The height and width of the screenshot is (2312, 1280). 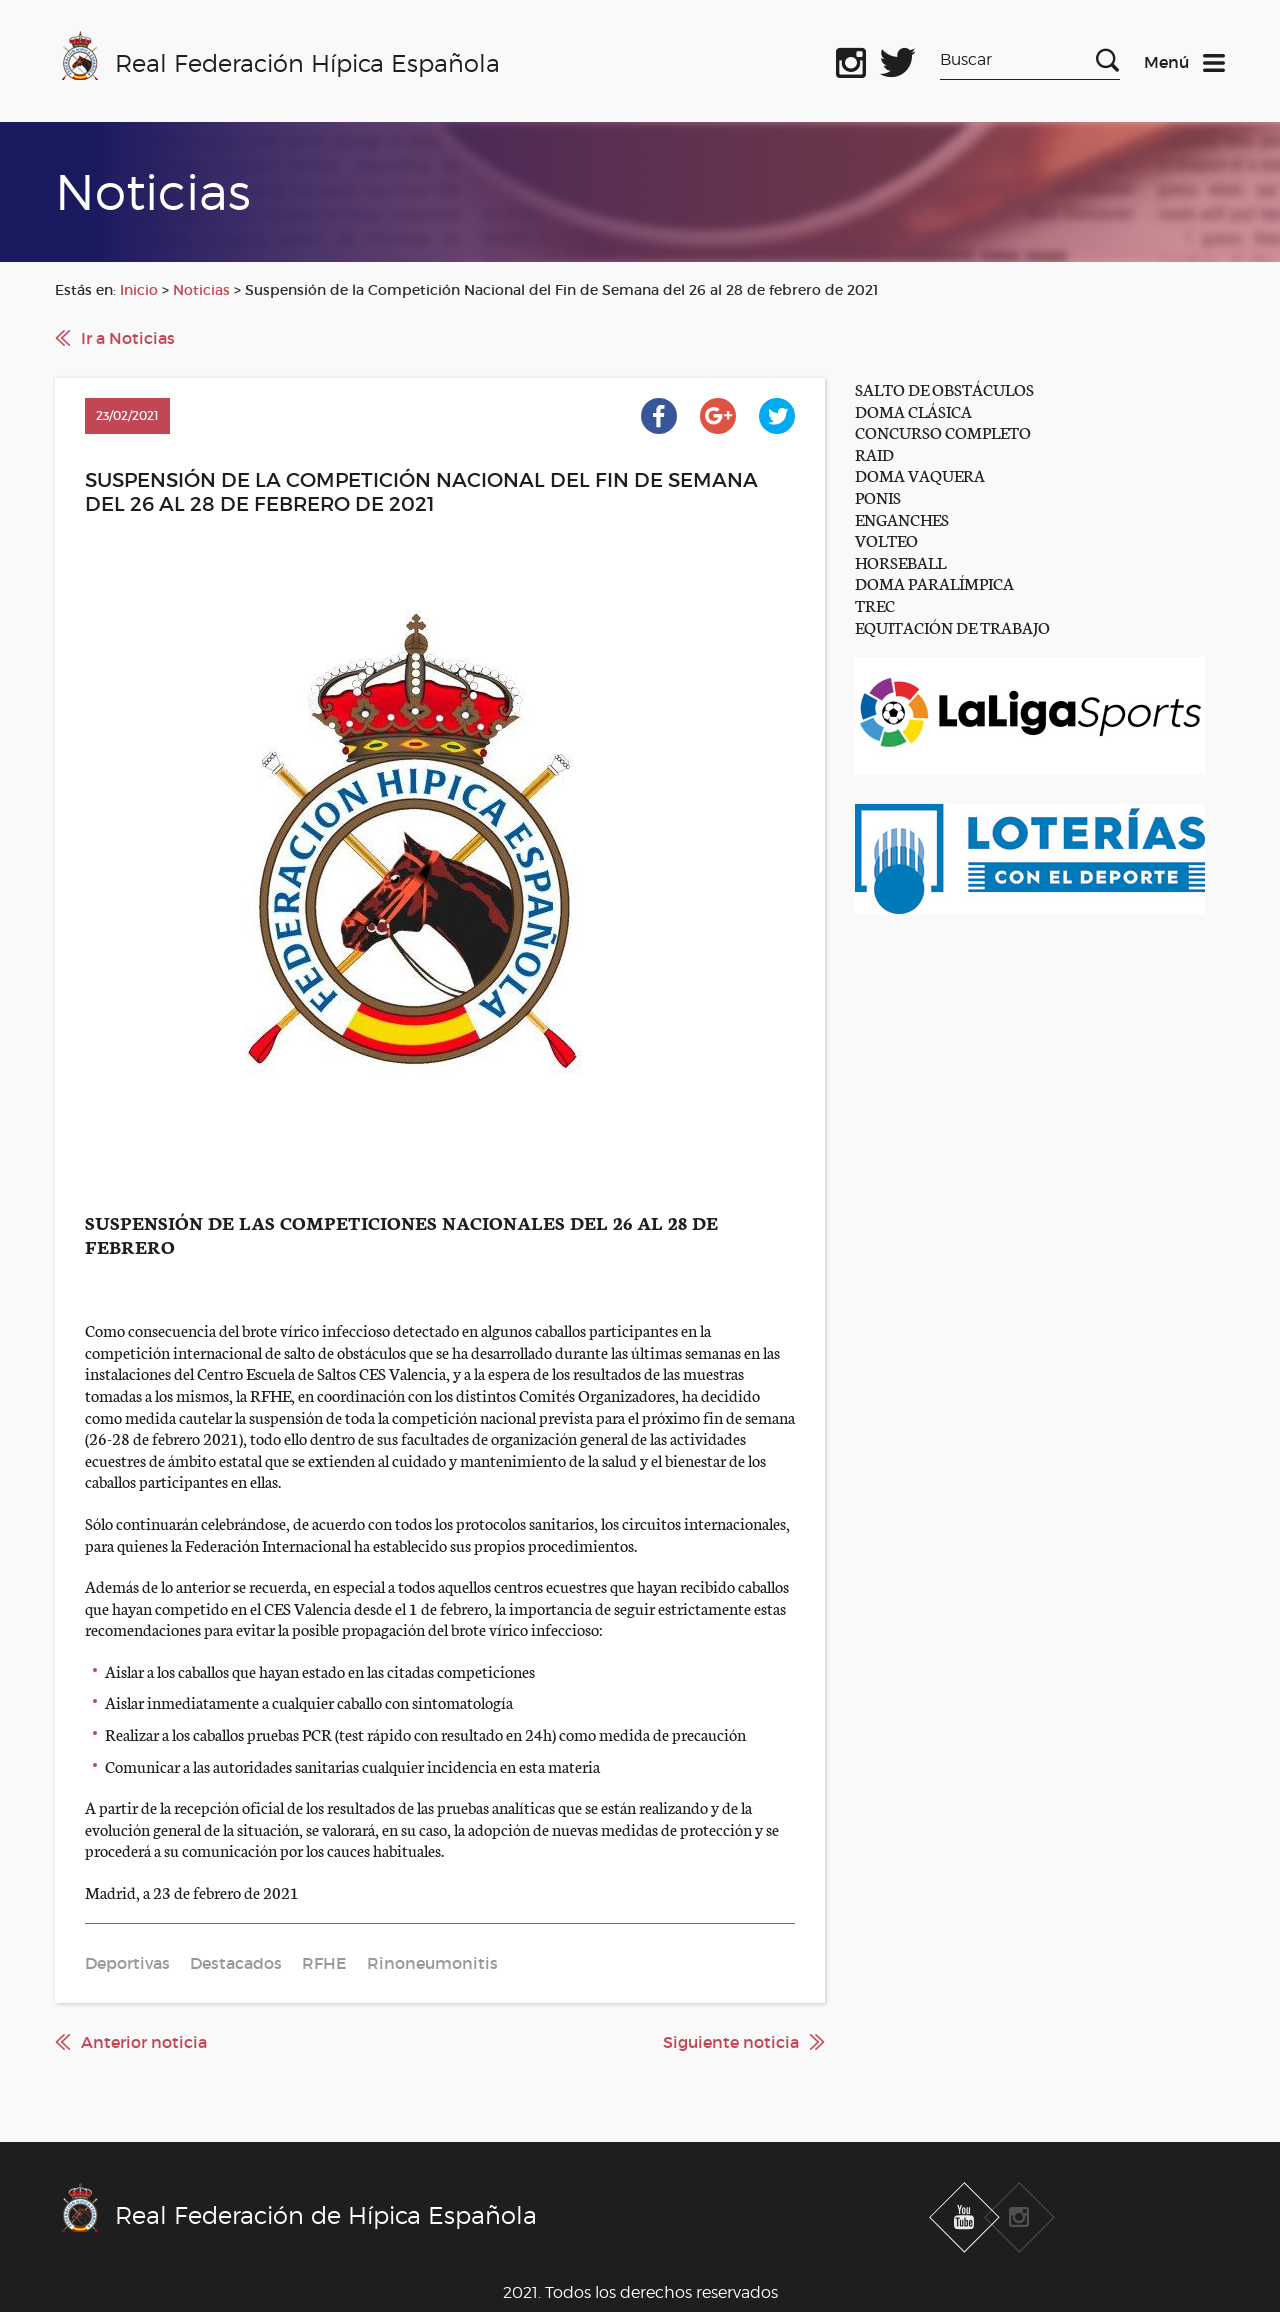 What do you see at coordinates (201, 290) in the screenshot?
I see `Noticias` at bounding box center [201, 290].